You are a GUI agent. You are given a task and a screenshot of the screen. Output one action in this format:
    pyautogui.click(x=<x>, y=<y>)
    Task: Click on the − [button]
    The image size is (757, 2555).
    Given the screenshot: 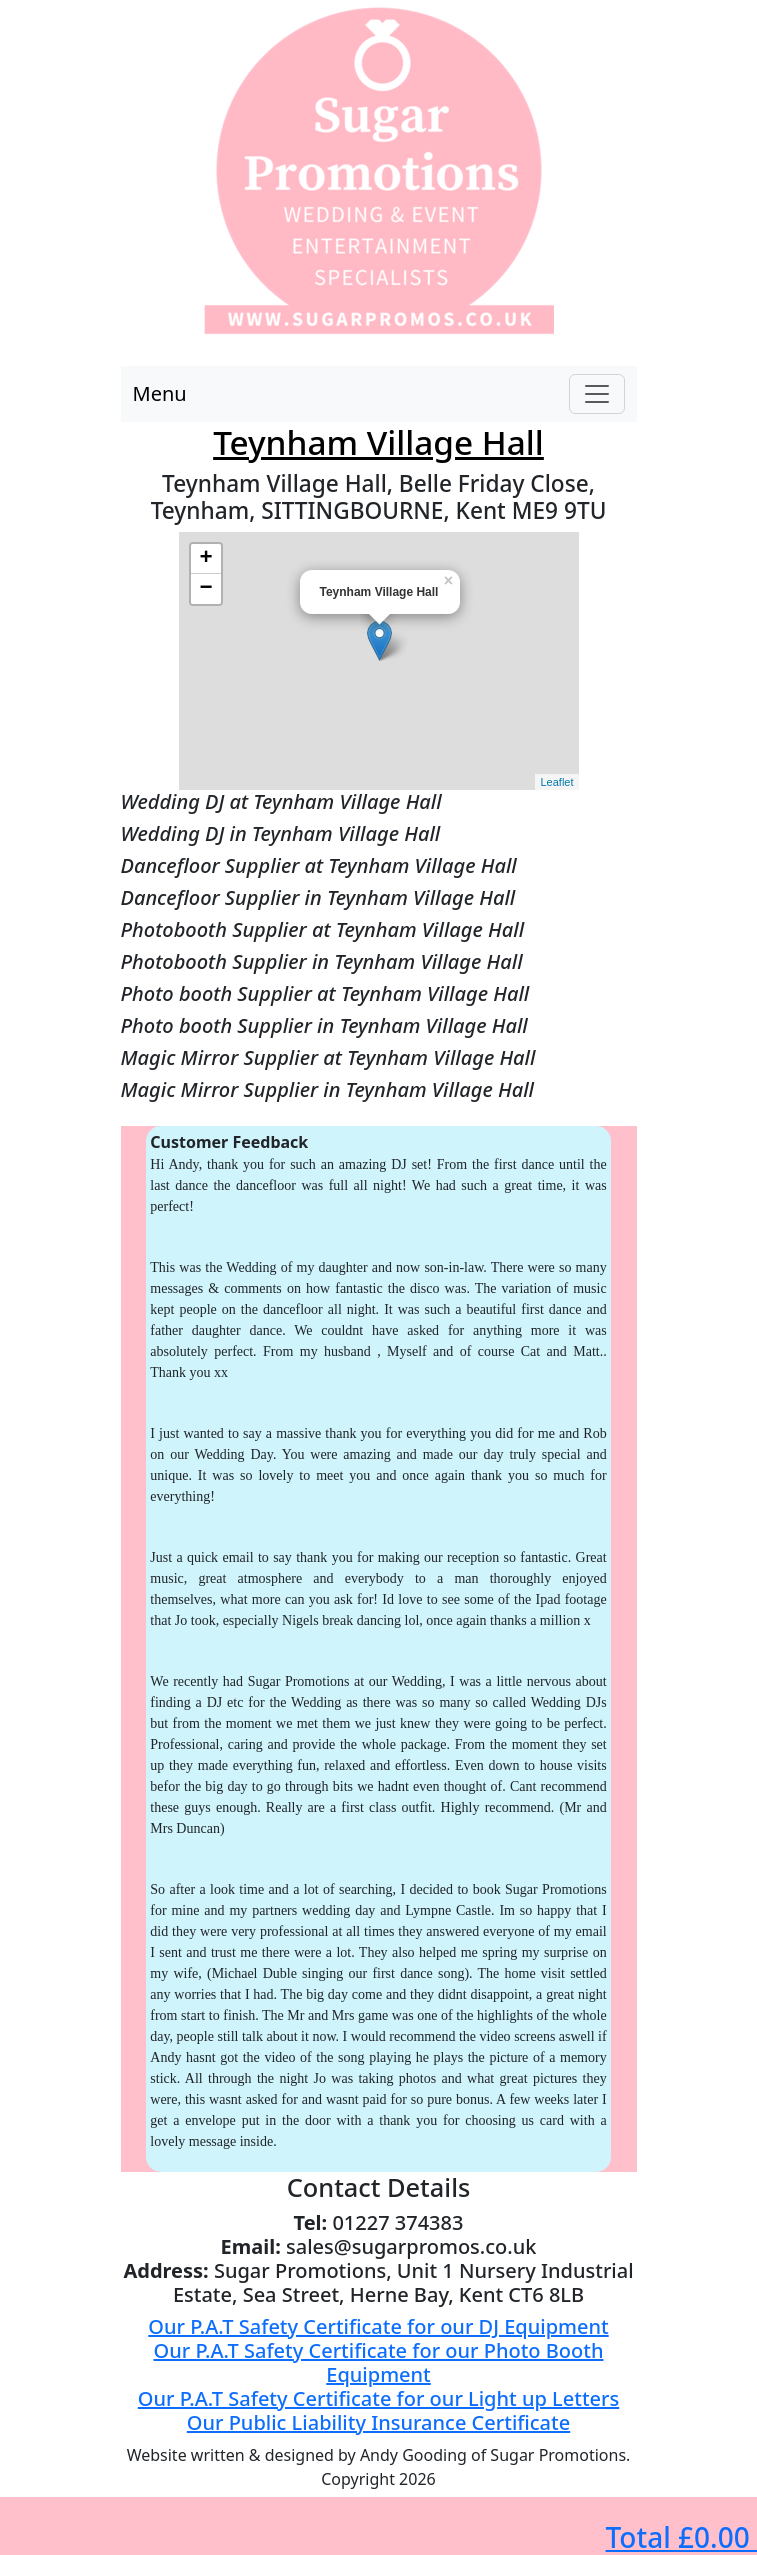 What is the action you would take?
    pyautogui.click(x=205, y=589)
    